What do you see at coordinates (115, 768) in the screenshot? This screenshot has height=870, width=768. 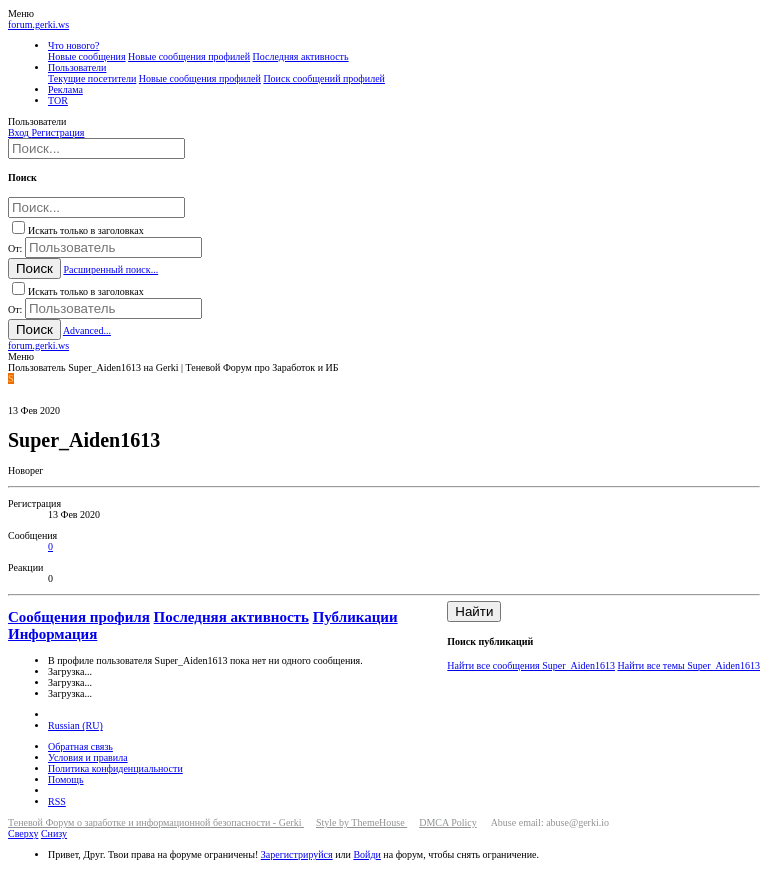 I see `Политика конфиденциальности` at bounding box center [115, 768].